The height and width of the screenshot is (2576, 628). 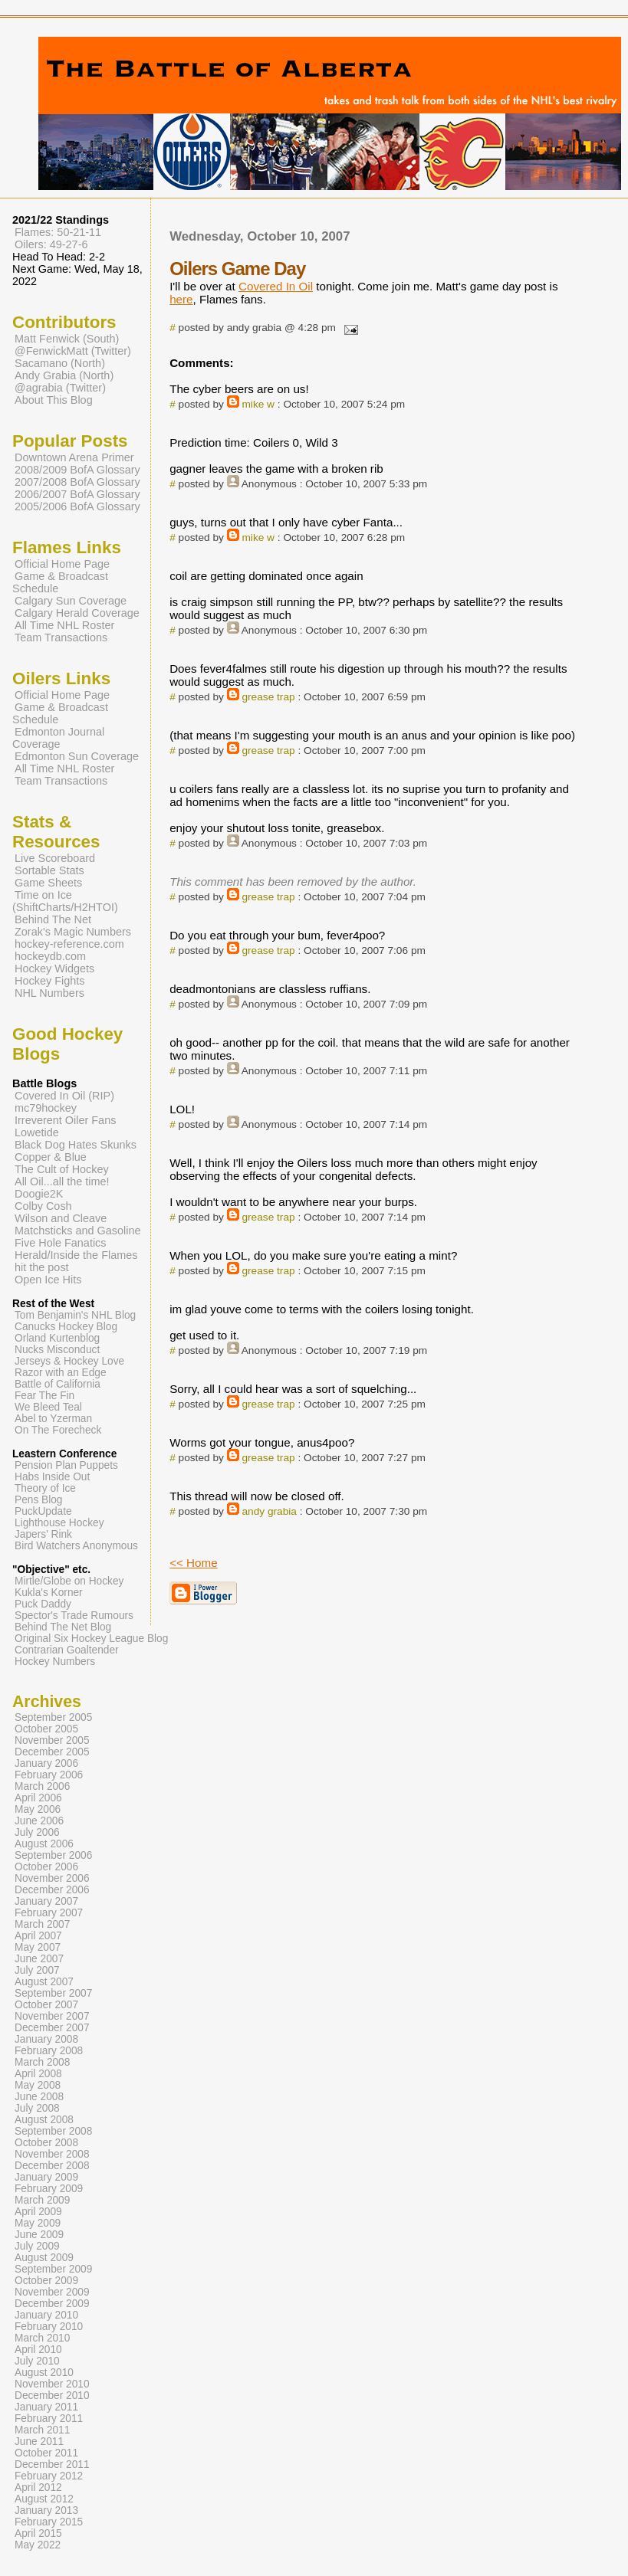 What do you see at coordinates (53, 1993) in the screenshot?
I see `September 2007` at bounding box center [53, 1993].